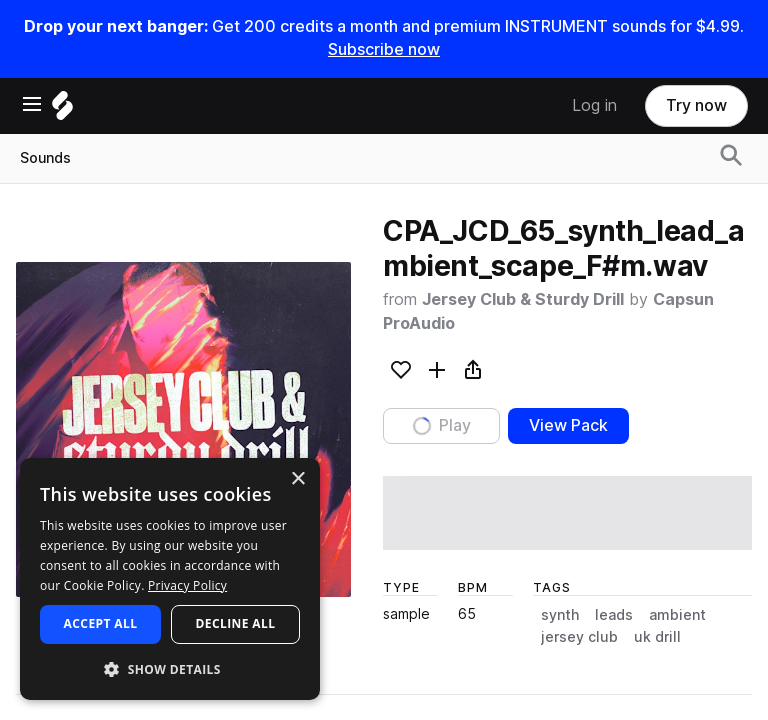  I want to click on Try now, so click(696, 105).